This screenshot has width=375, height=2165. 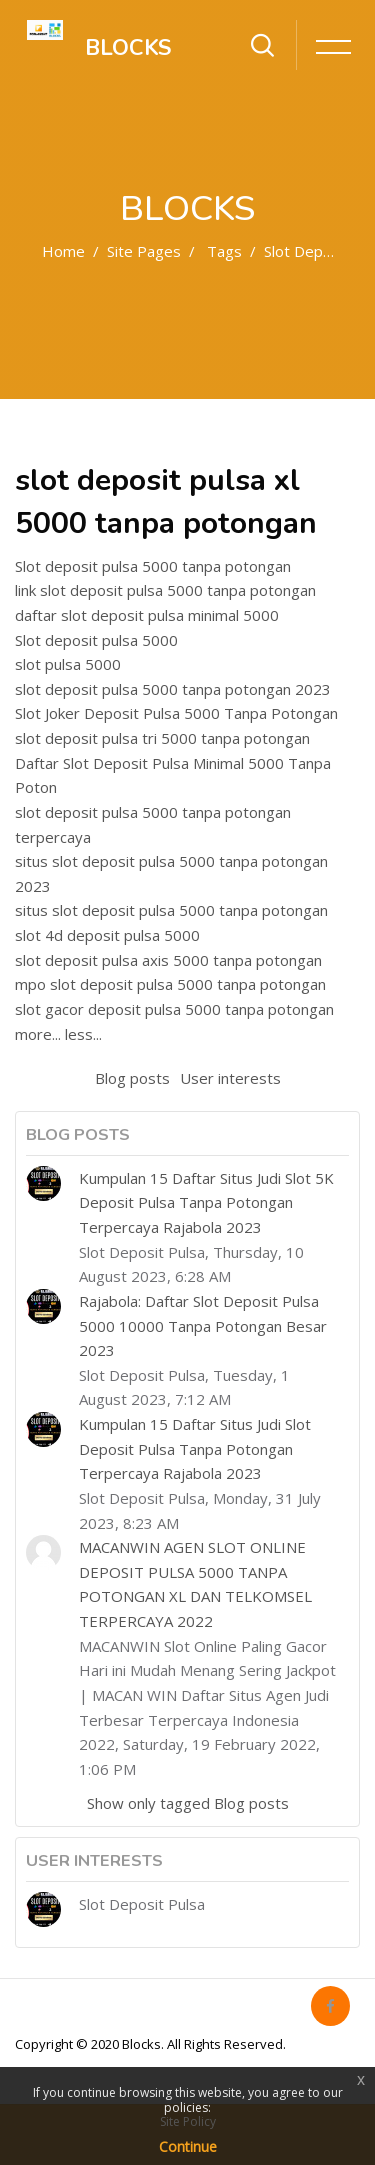 I want to click on less..., so click(x=83, y=1034).